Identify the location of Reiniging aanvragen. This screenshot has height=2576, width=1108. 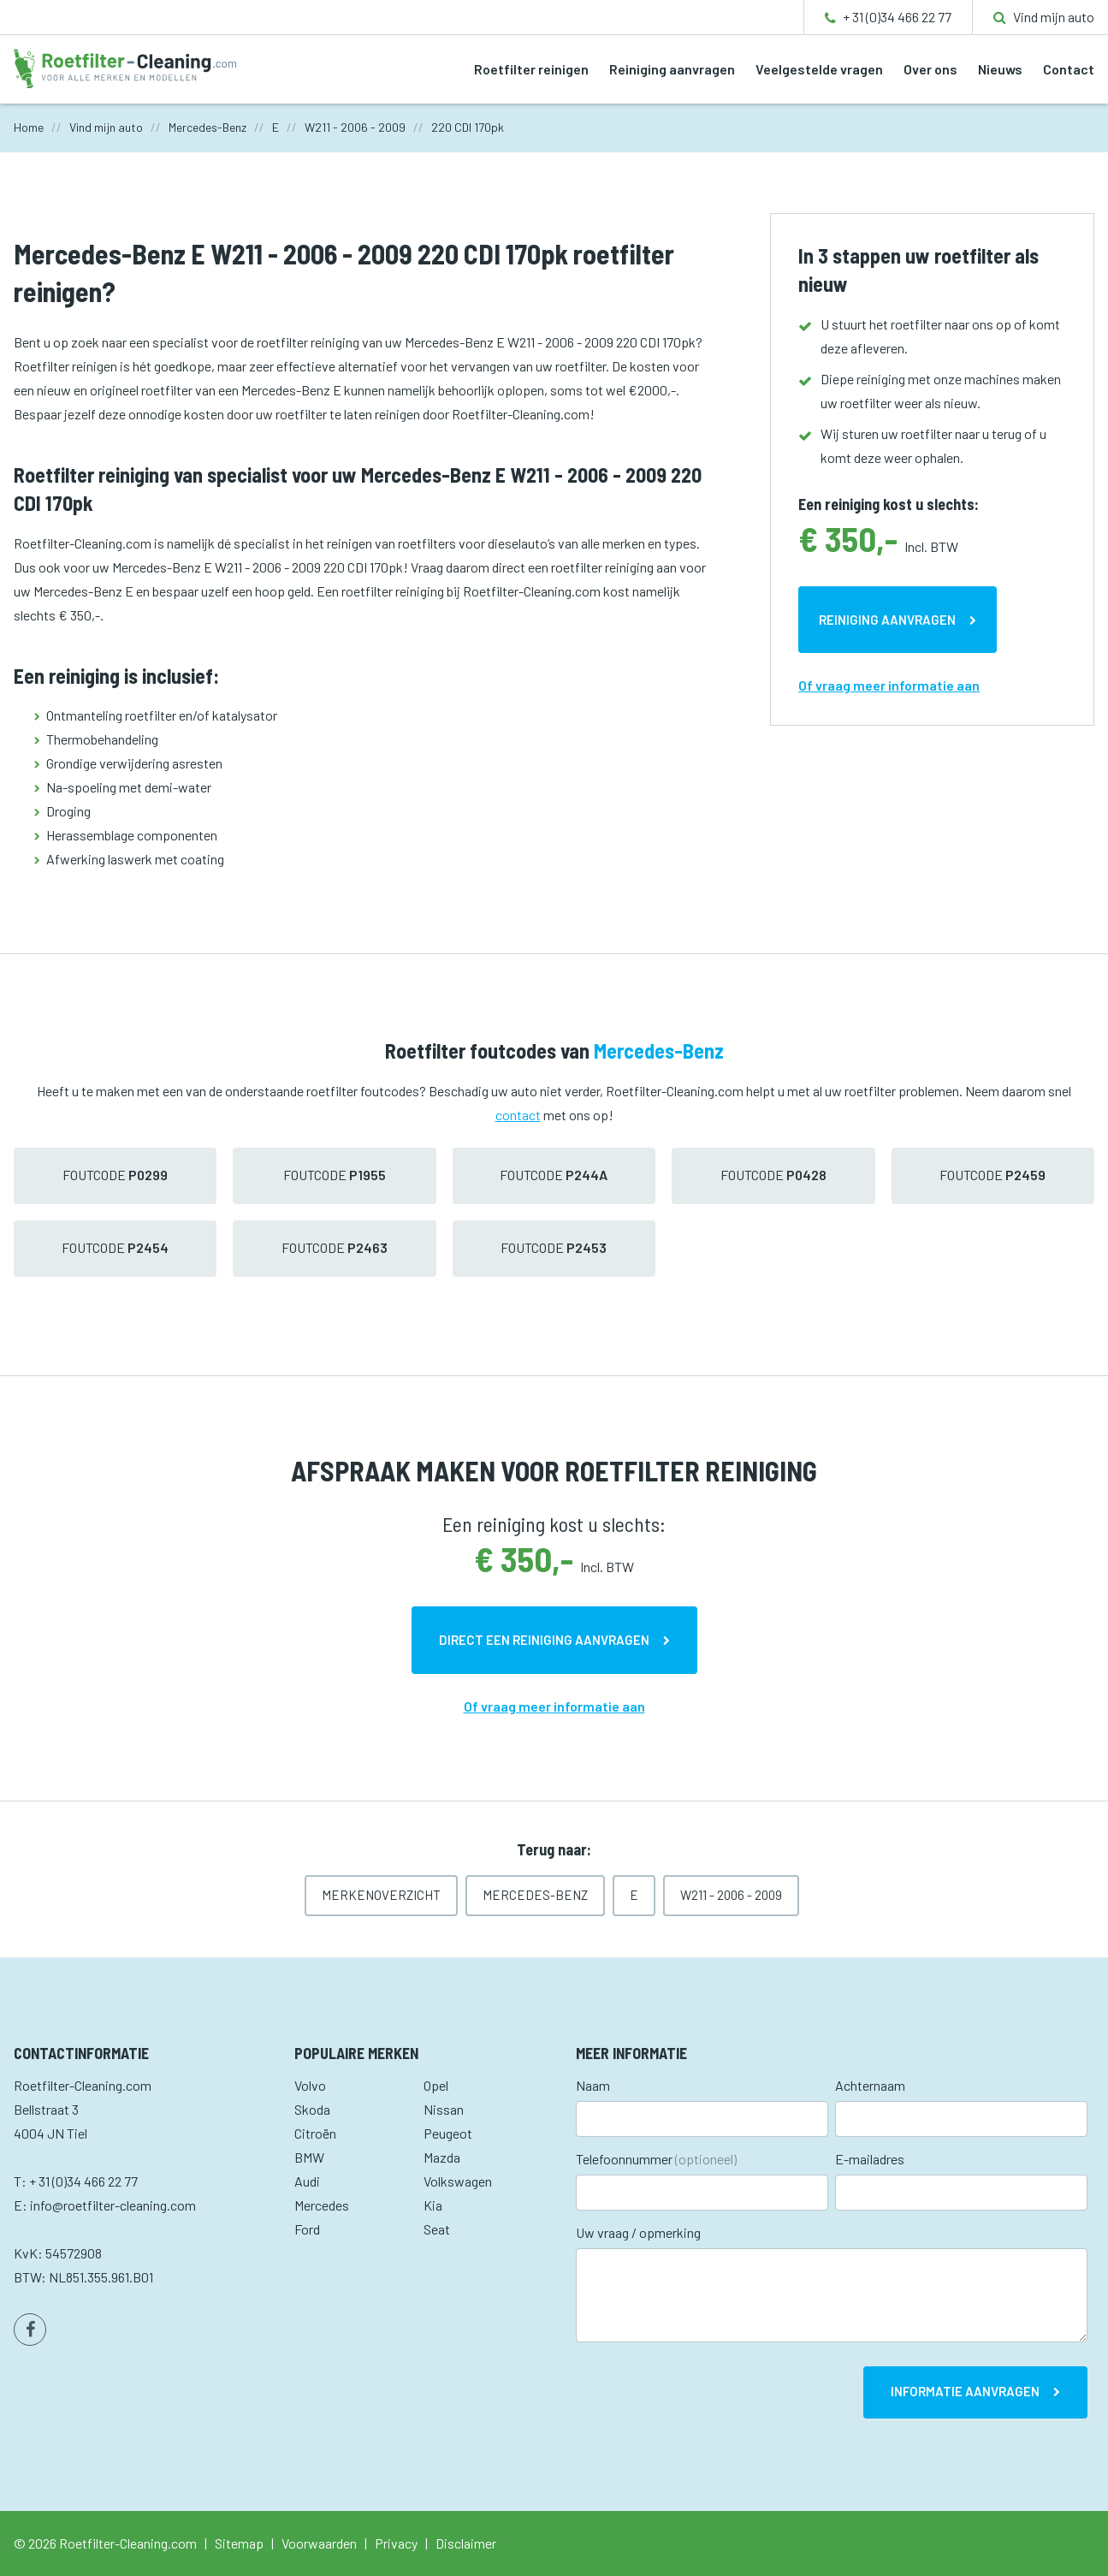
(672, 69).